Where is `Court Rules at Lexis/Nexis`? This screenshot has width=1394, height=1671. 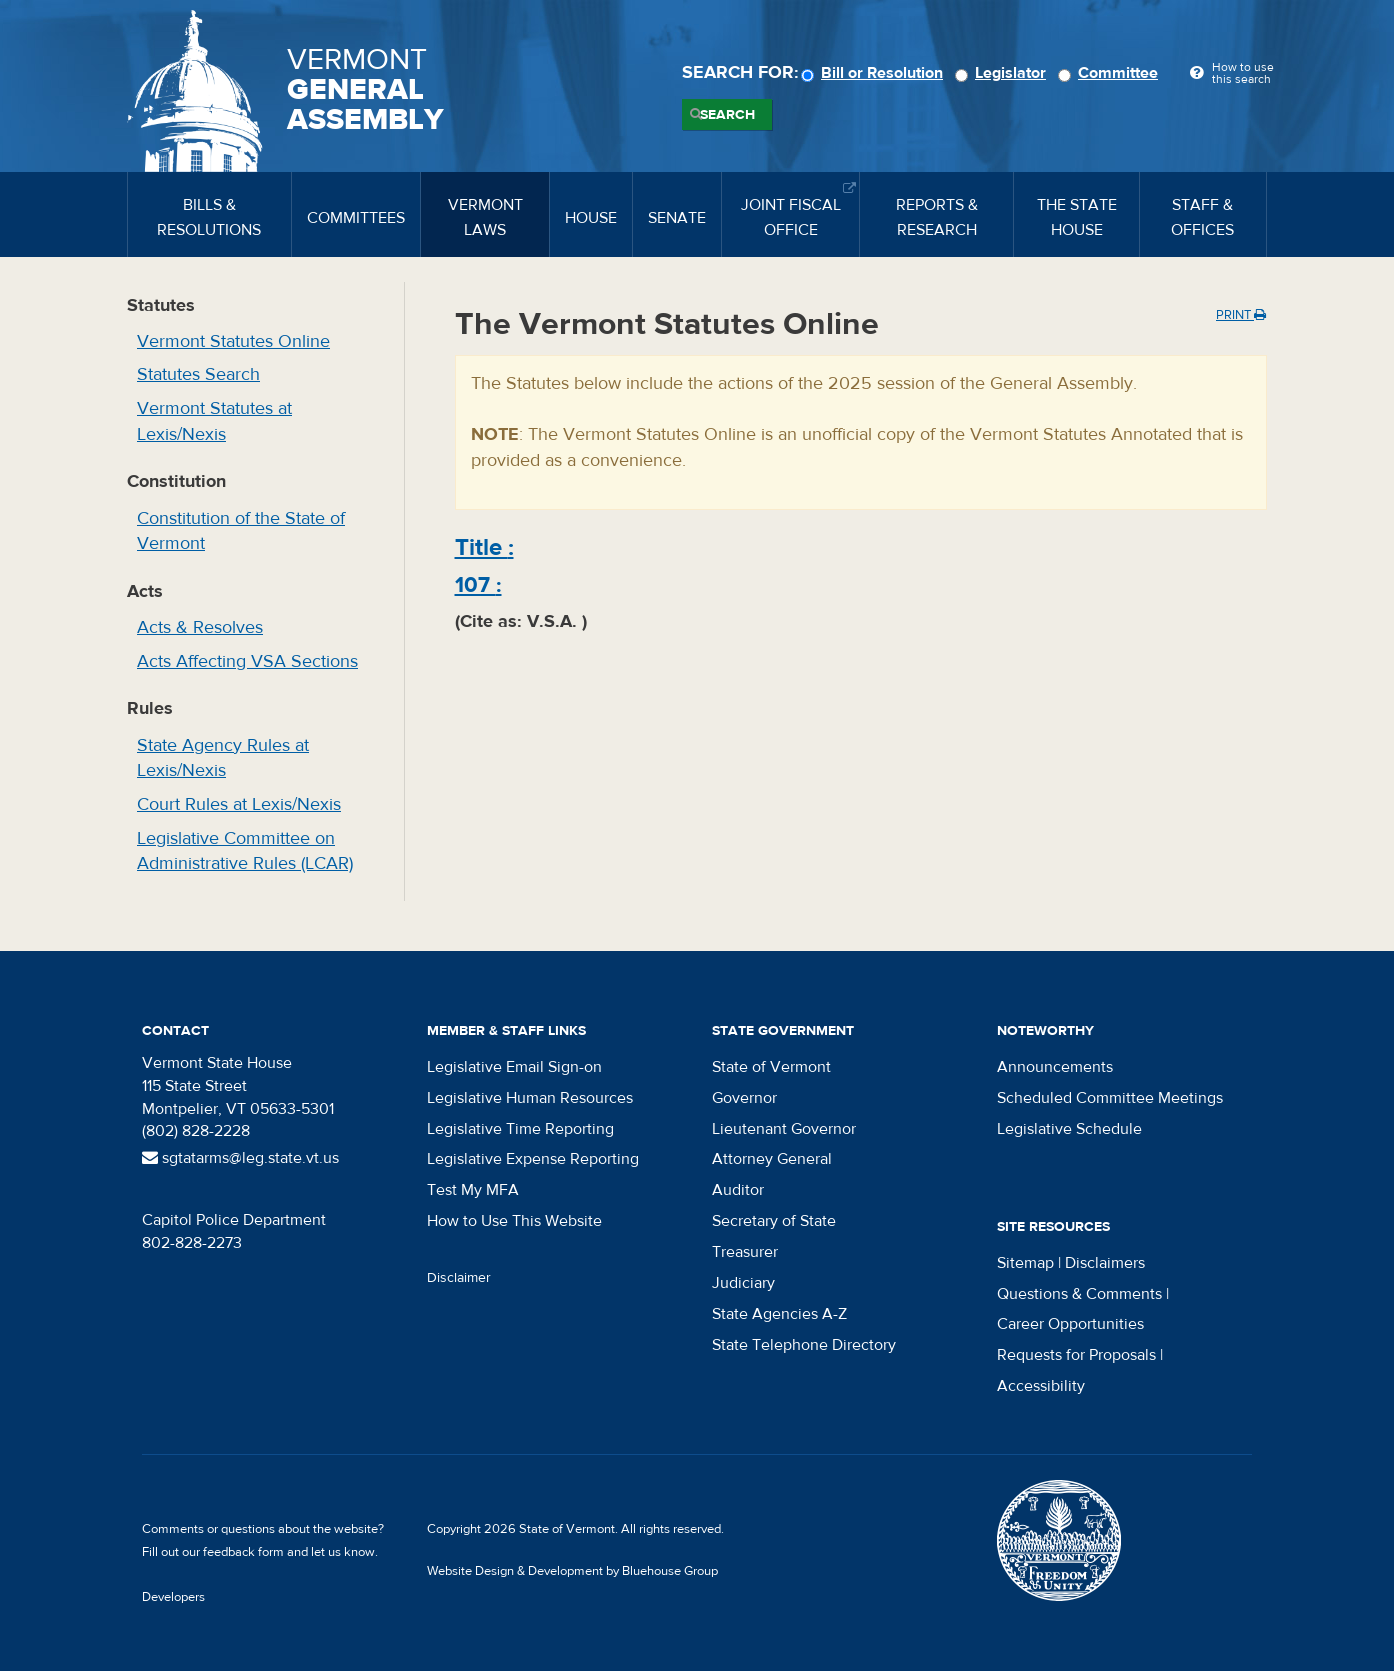 Court Rules at Lexis/Nexis is located at coordinates (239, 804).